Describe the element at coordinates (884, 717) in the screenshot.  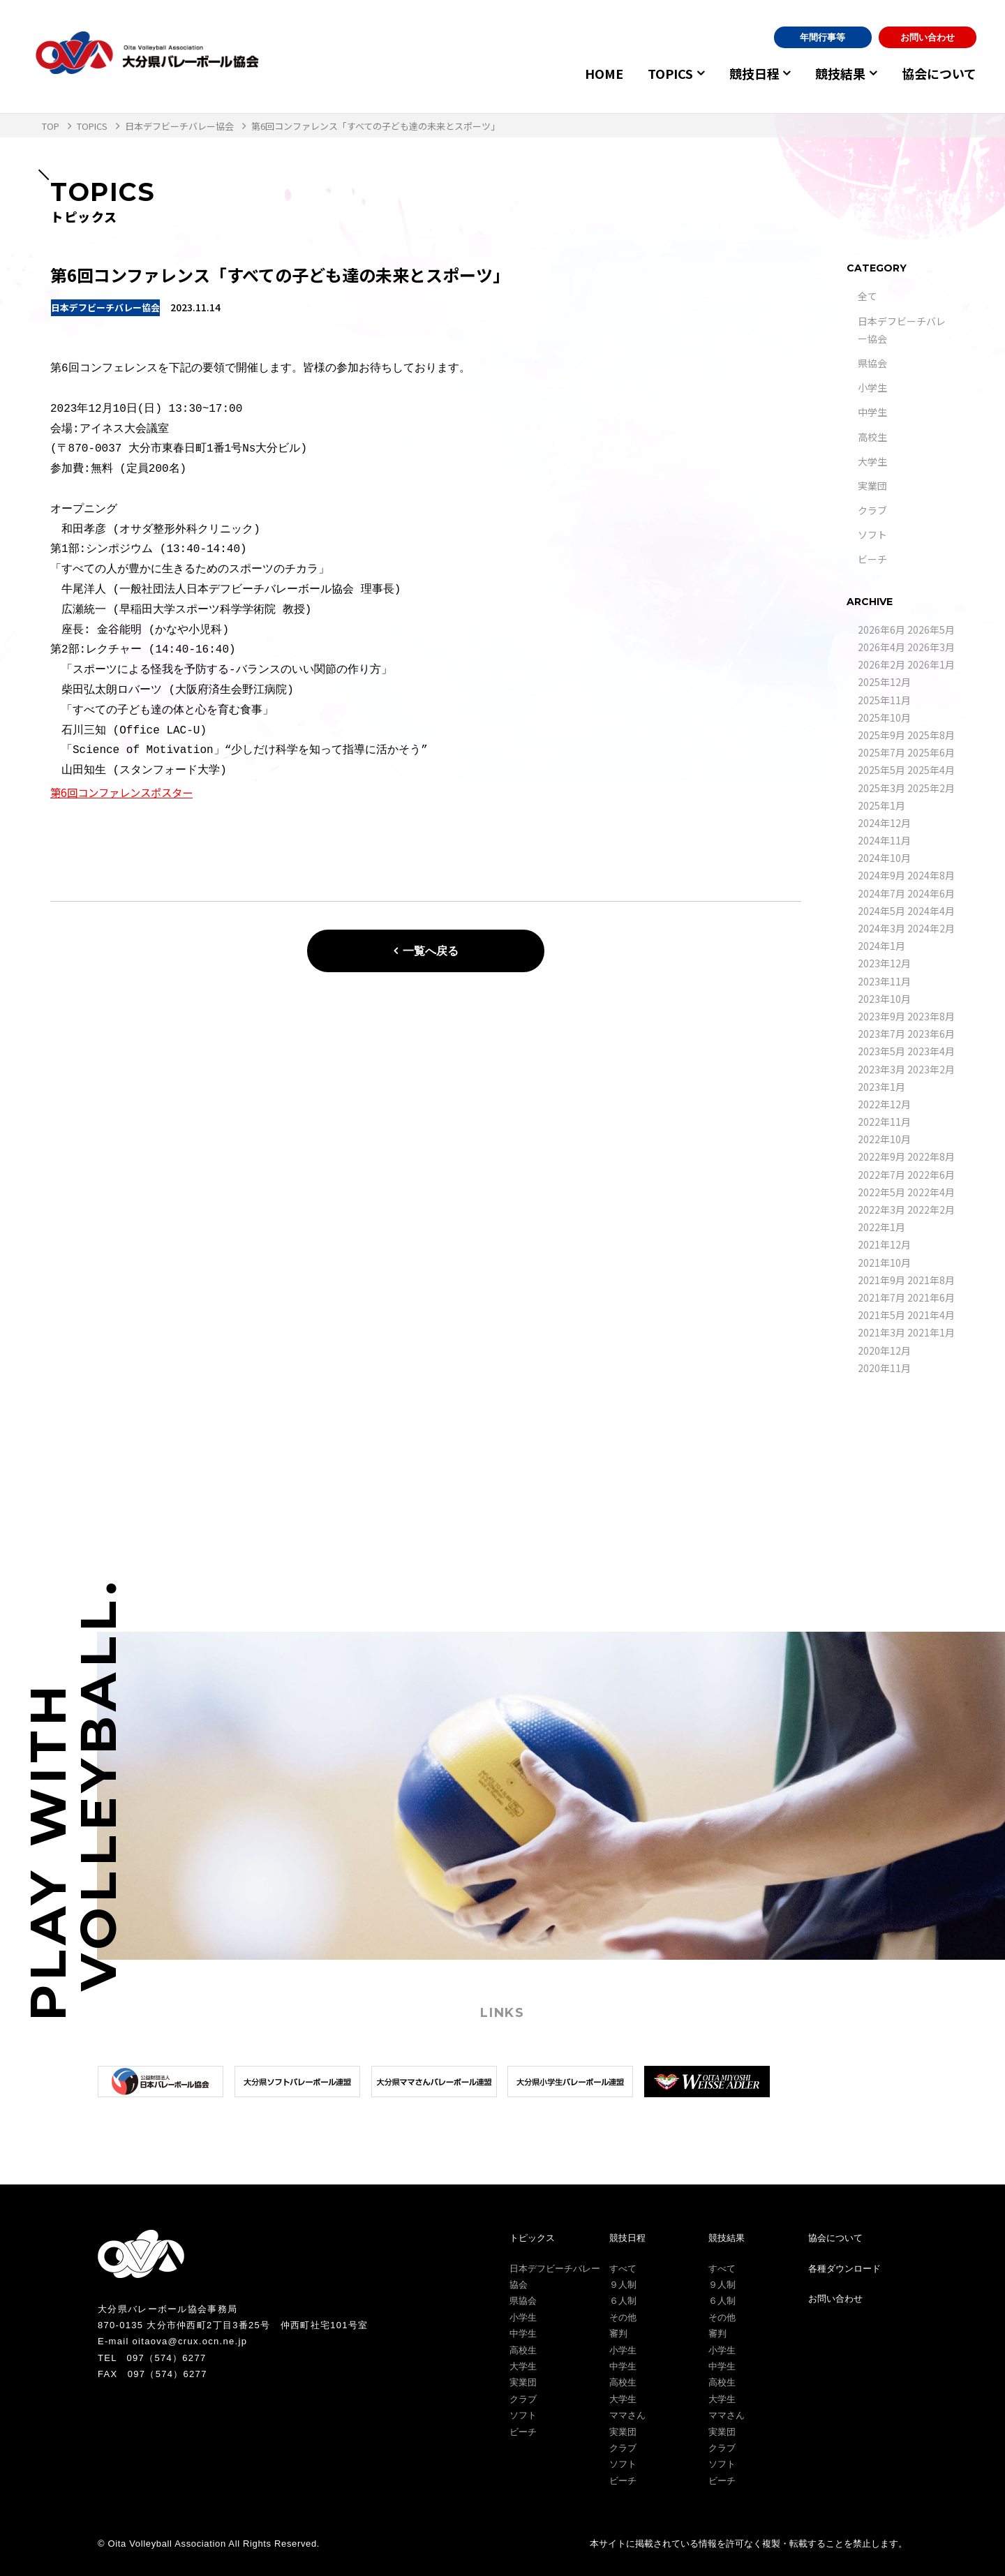
I see `2025年10月` at that location.